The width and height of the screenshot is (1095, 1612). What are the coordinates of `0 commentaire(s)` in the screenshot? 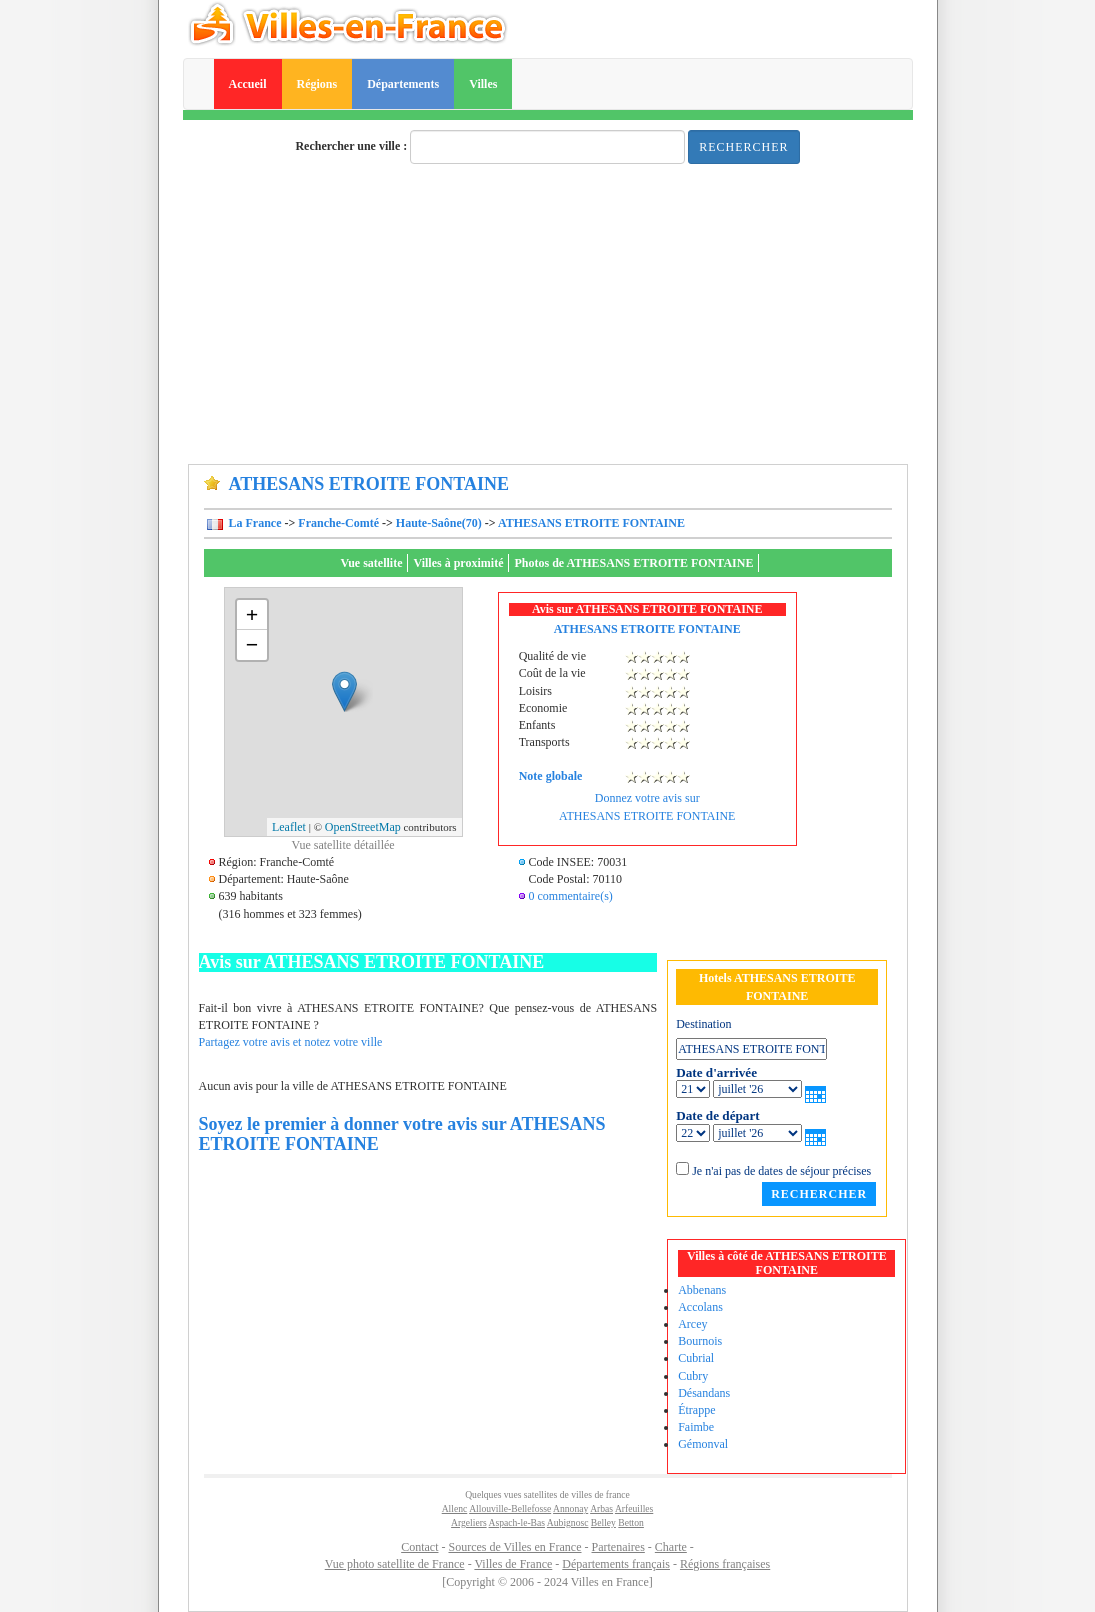 It's located at (571, 896).